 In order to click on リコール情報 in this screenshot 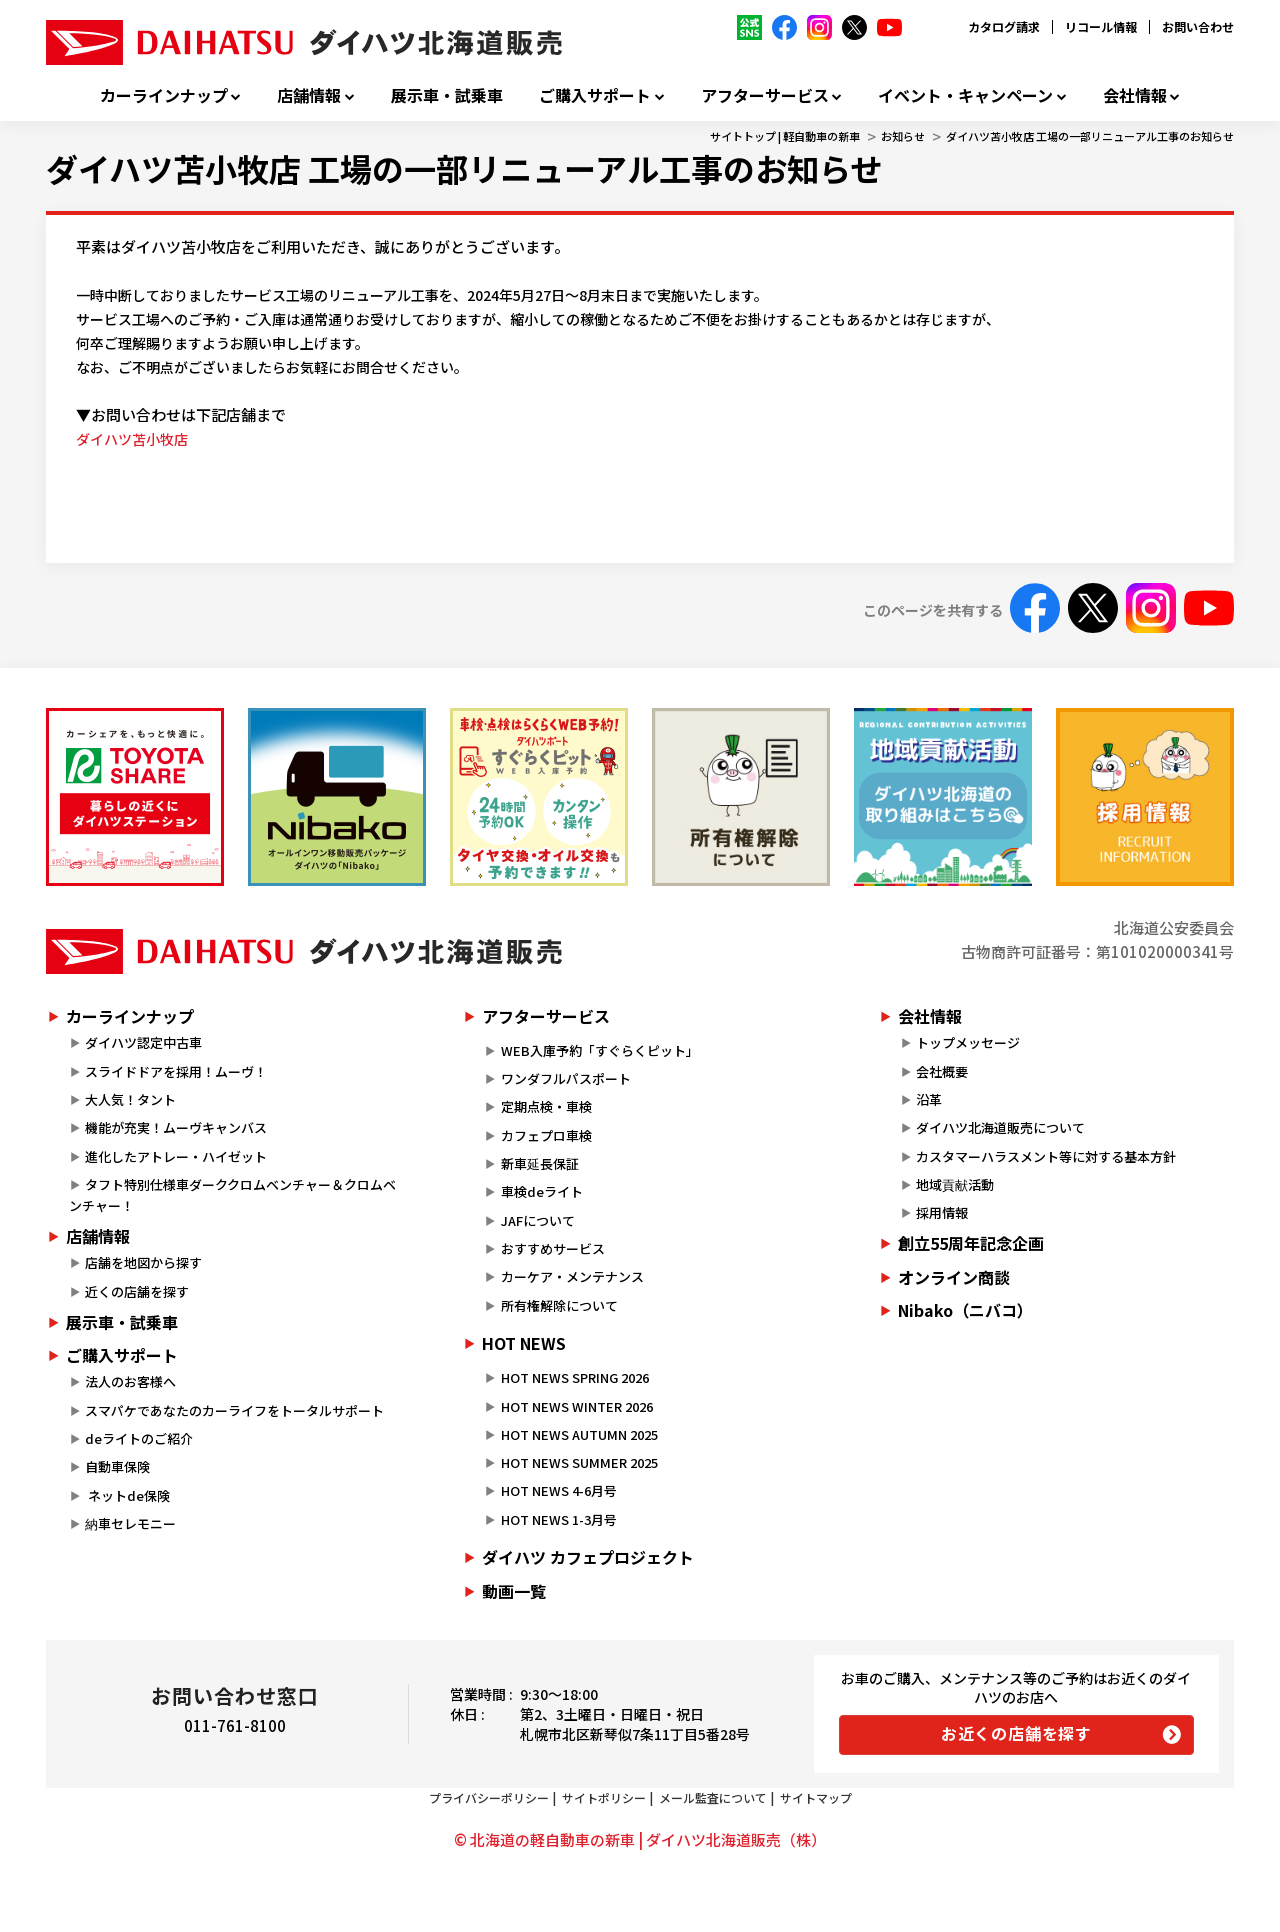, I will do `click(1101, 26)`.